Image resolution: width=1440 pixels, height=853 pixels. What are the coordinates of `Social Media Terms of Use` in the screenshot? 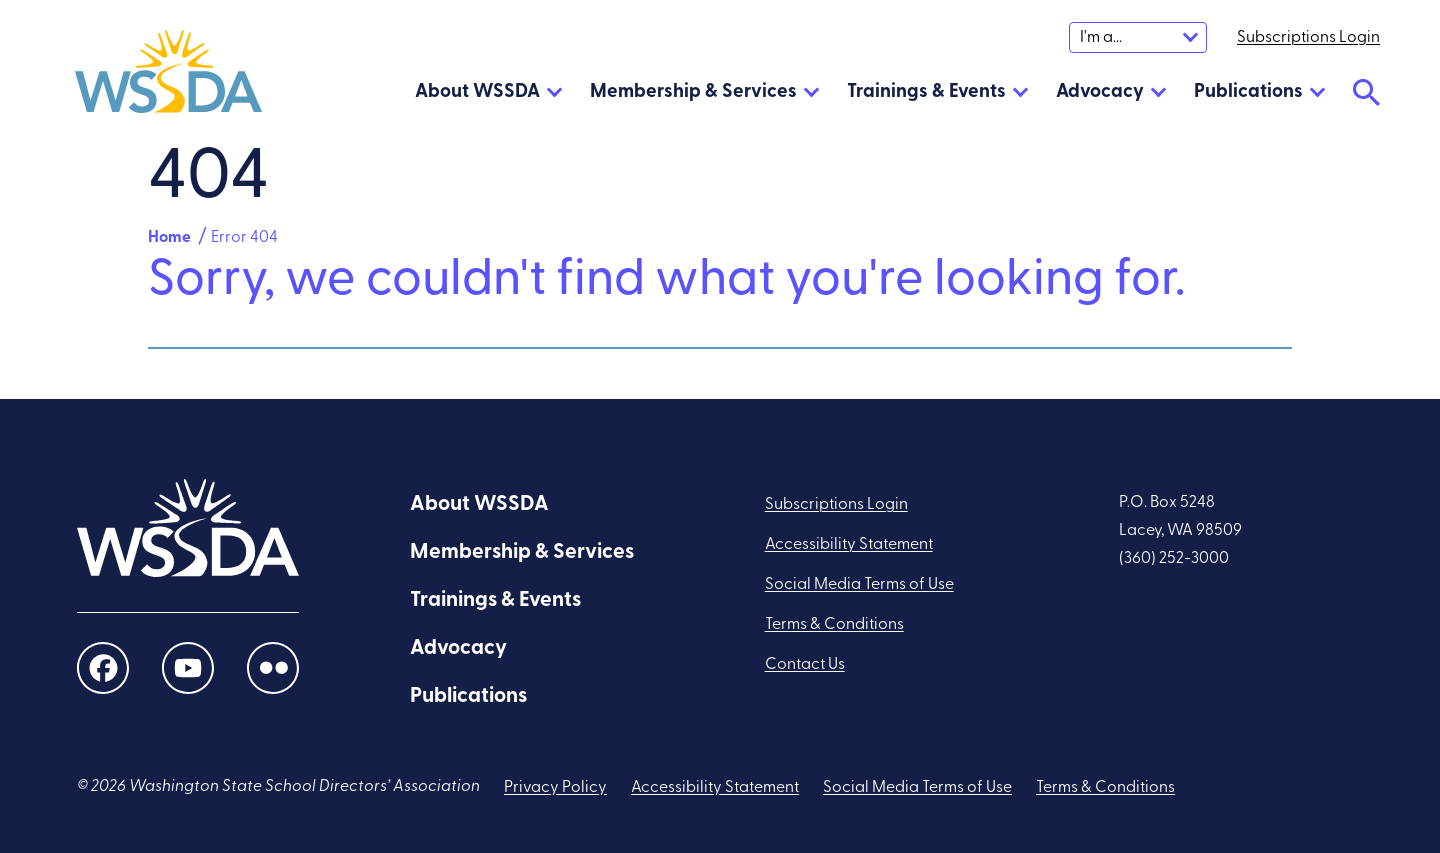 It's located at (859, 585).